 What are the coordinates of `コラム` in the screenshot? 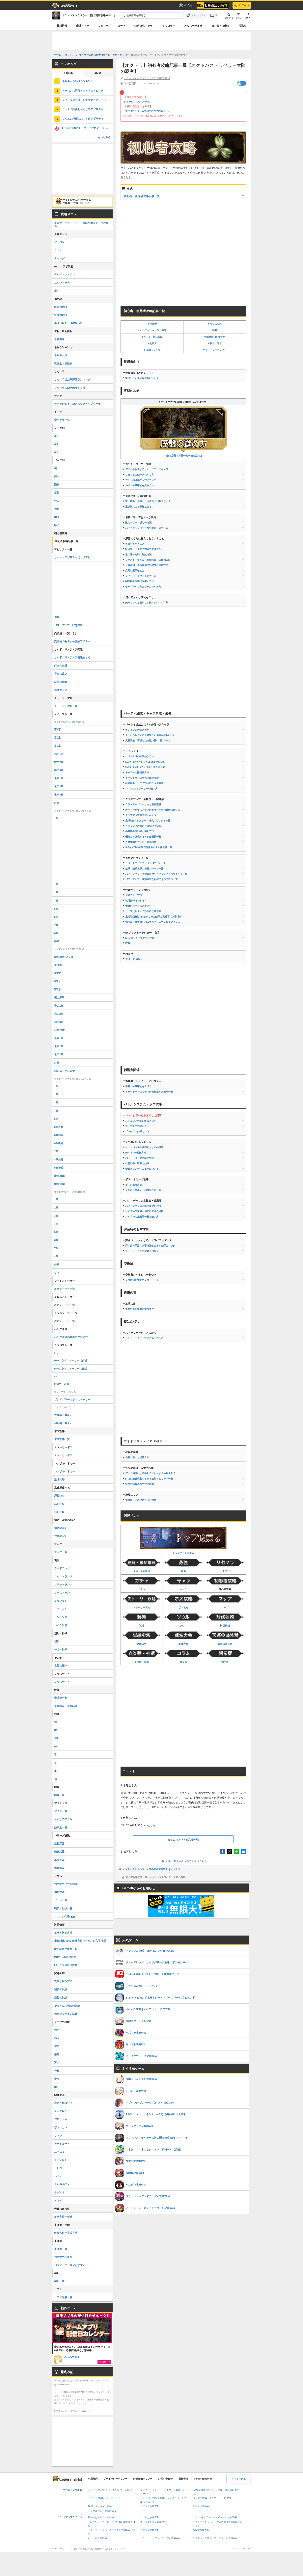 It's located at (183, 1656).